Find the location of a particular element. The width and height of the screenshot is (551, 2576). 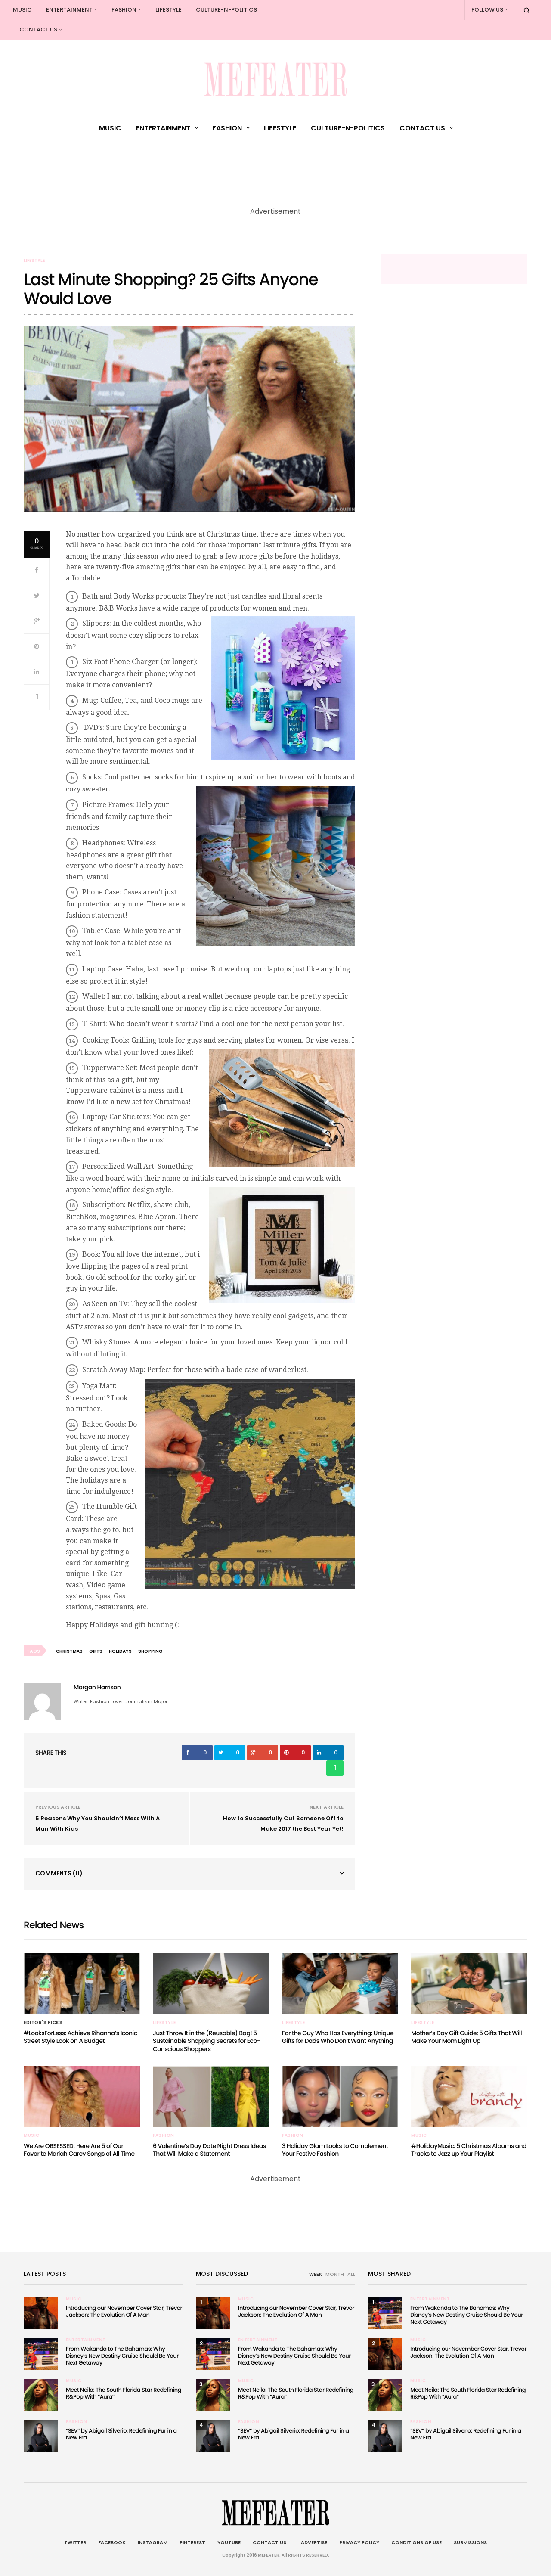

3 Holiday Glam Looks to Complement Your Festive Fashion is located at coordinates (335, 2149).